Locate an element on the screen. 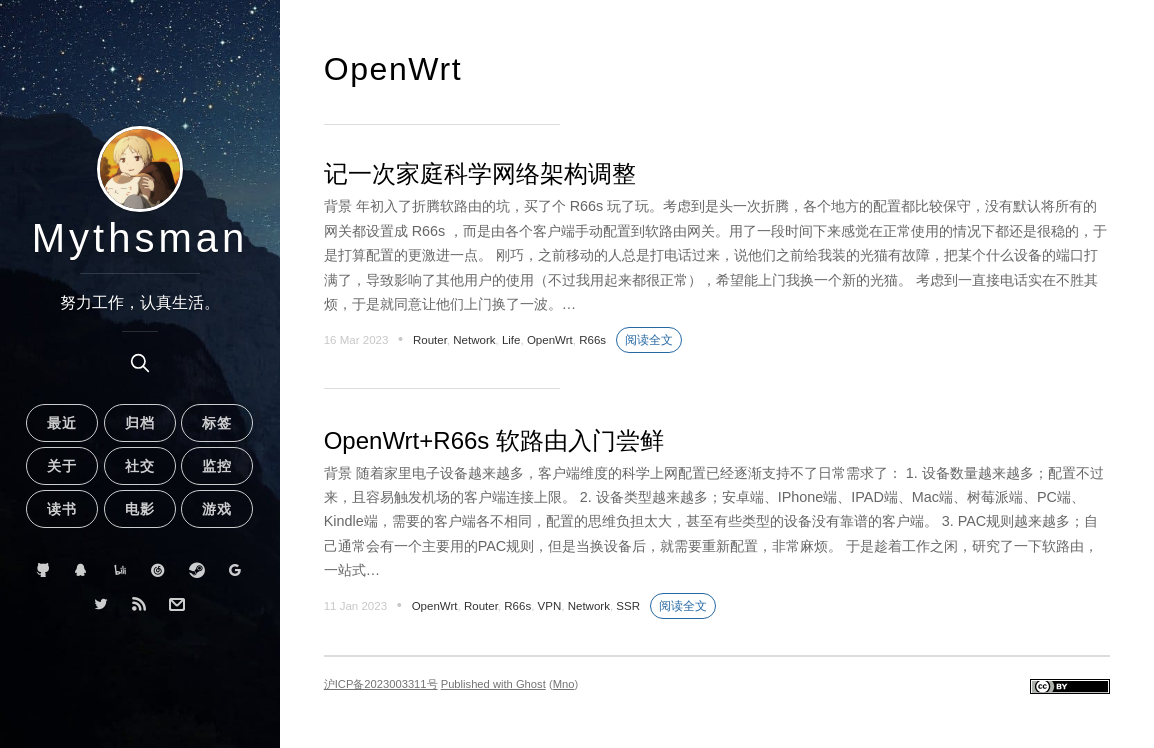 This screenshot has width=1154, height=748. Router is located at coordinates (430, 340).